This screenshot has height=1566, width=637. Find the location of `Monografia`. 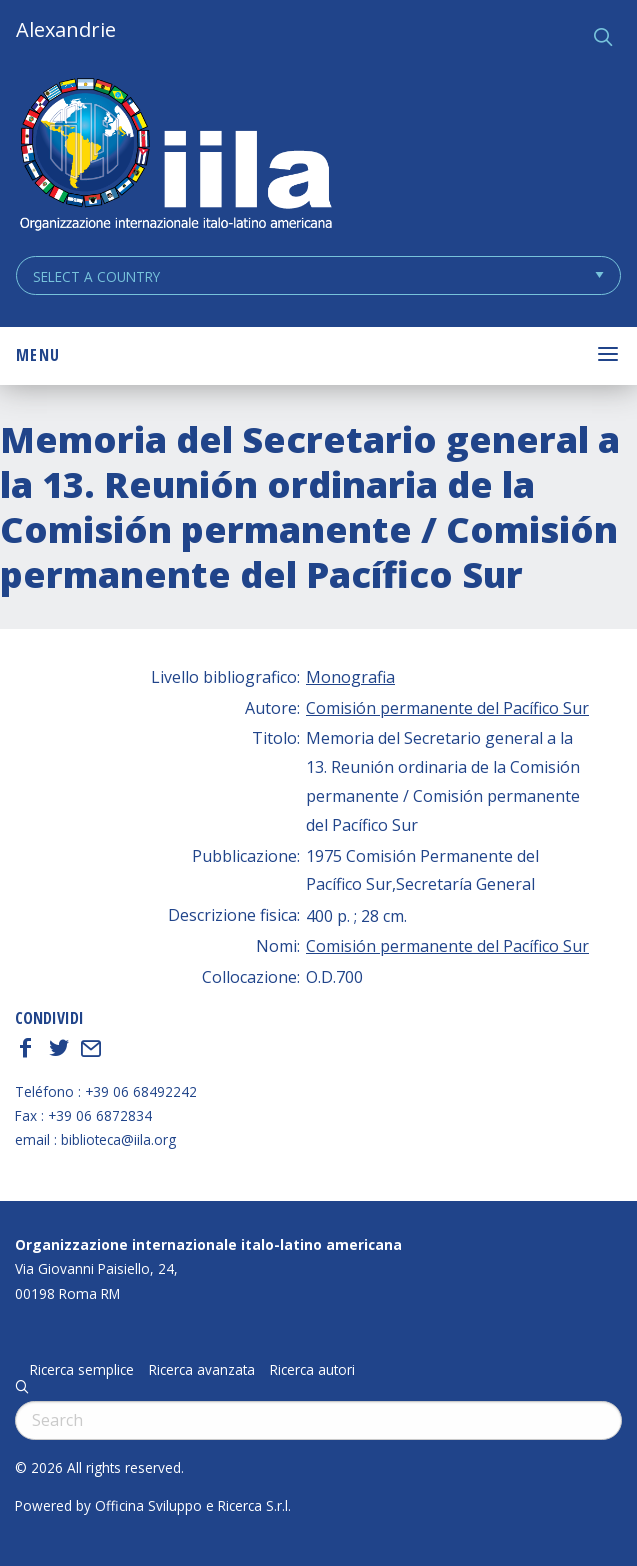

Monografia is located at coordinates (350, 677).